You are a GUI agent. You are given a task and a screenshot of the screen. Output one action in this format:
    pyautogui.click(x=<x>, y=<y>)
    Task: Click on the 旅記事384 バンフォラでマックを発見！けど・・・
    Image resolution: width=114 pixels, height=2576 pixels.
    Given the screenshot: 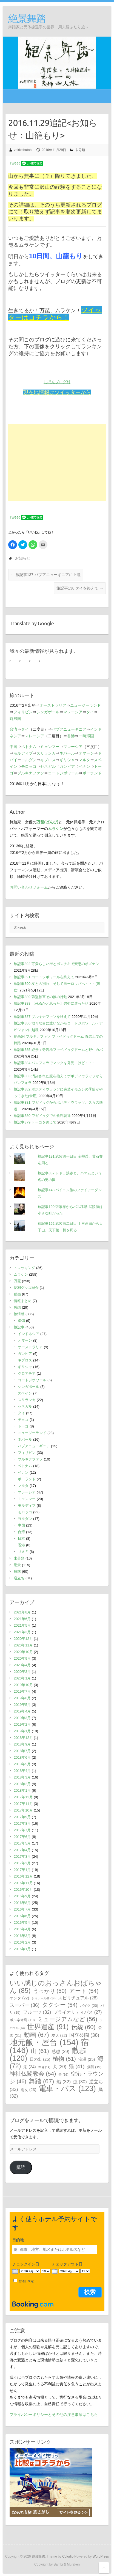 What is the action you would take?
    pyautogui.click(x=54, y=1063)
    